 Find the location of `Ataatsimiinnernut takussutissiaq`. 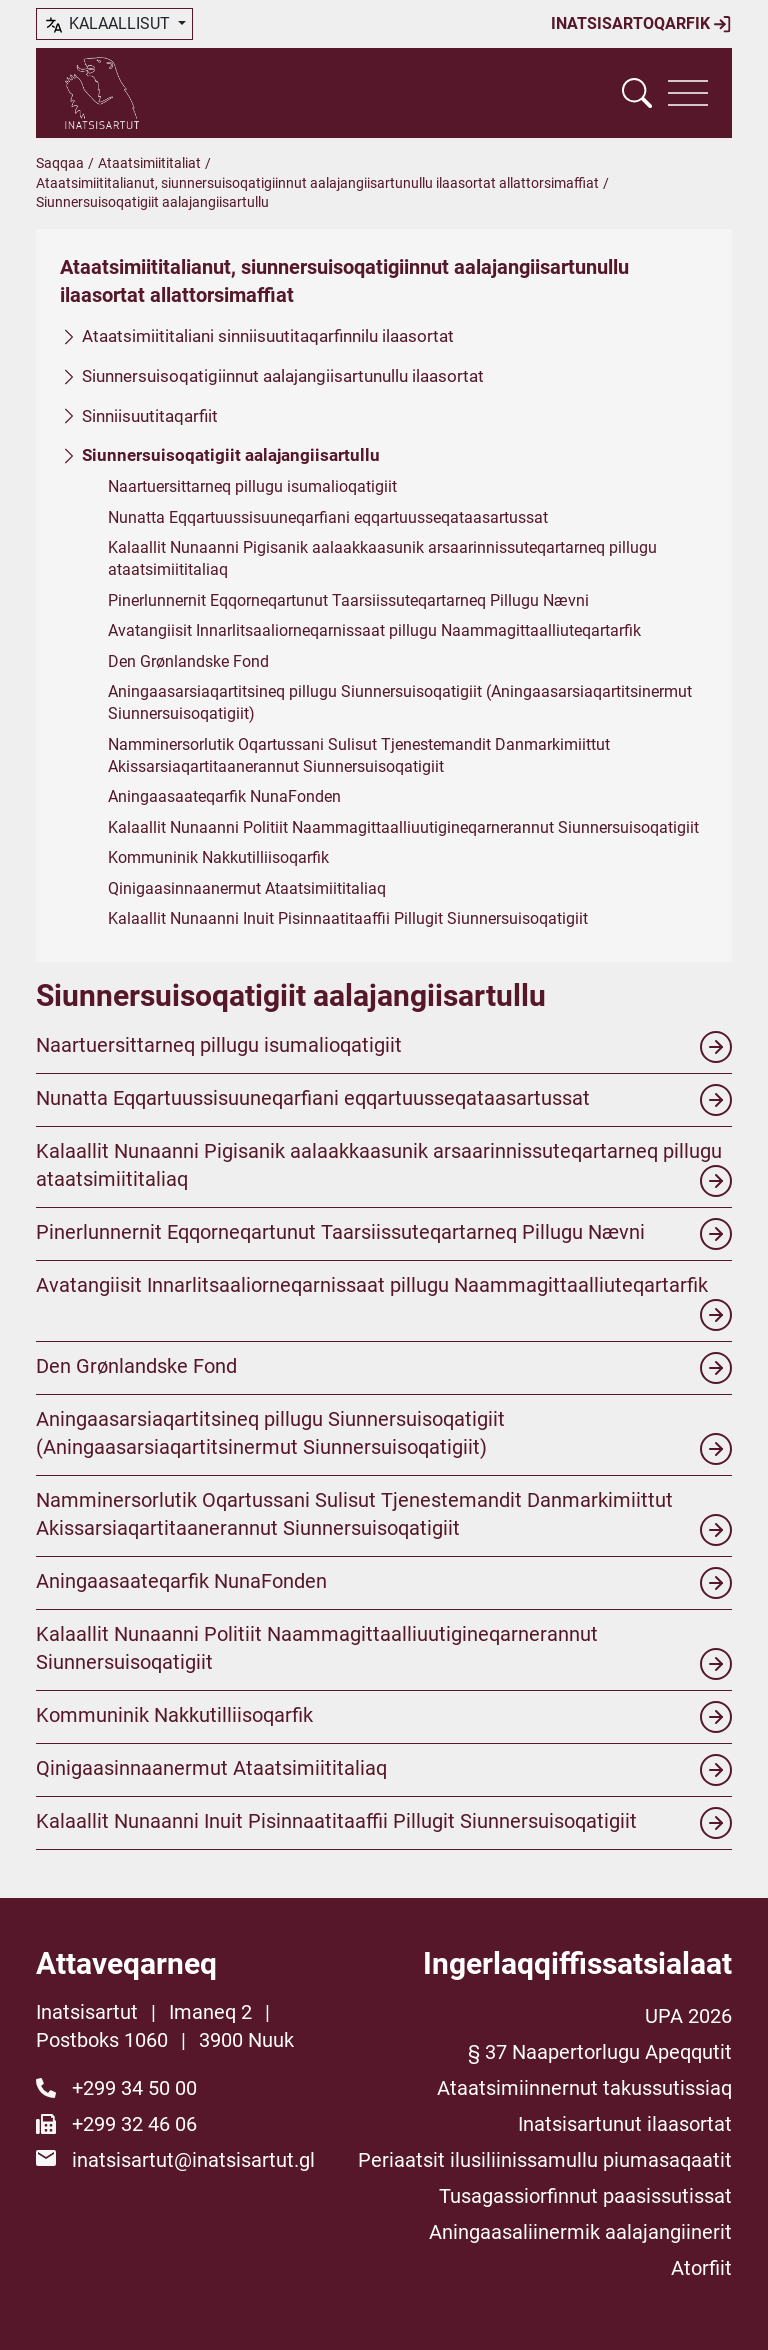

Ataatsimiinnernut takussutissiaq is located at coordinates (584, 2088).